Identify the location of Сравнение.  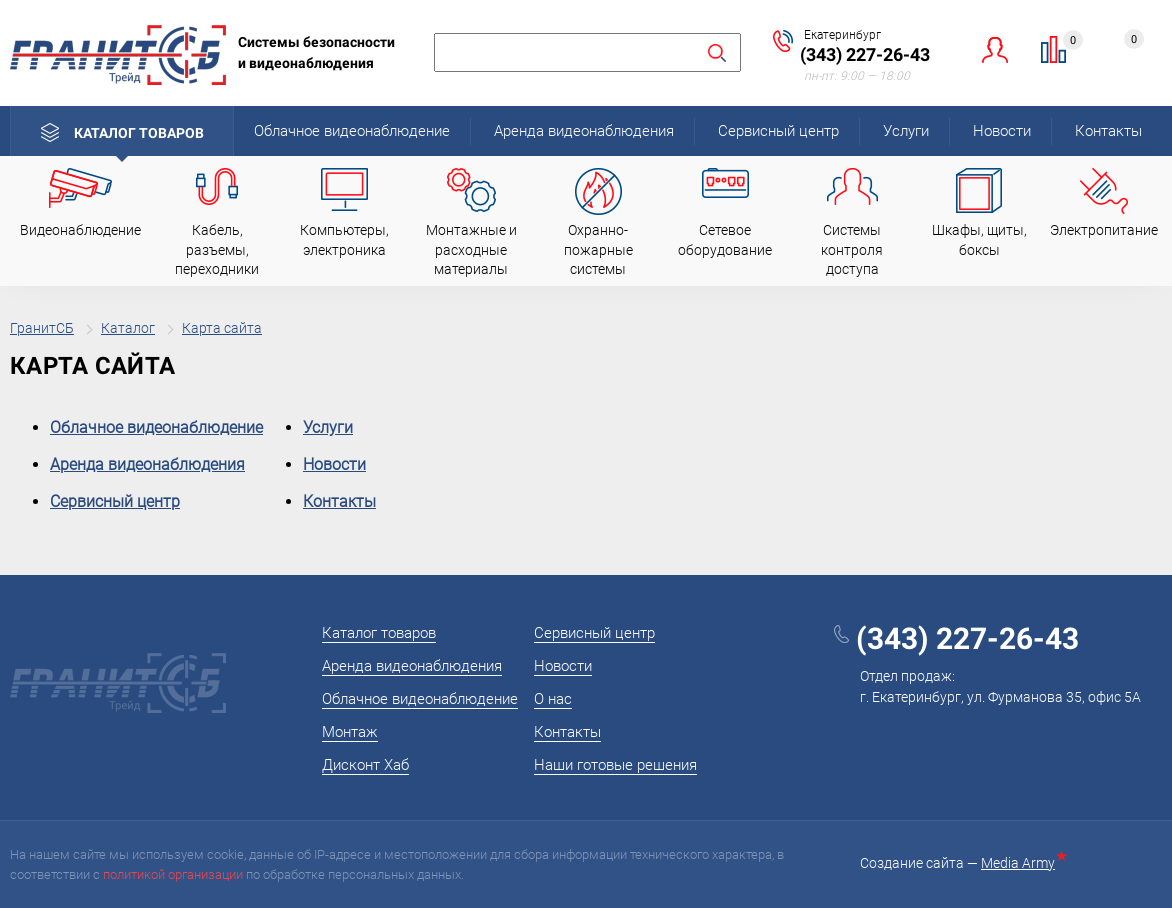
(1065, 43).